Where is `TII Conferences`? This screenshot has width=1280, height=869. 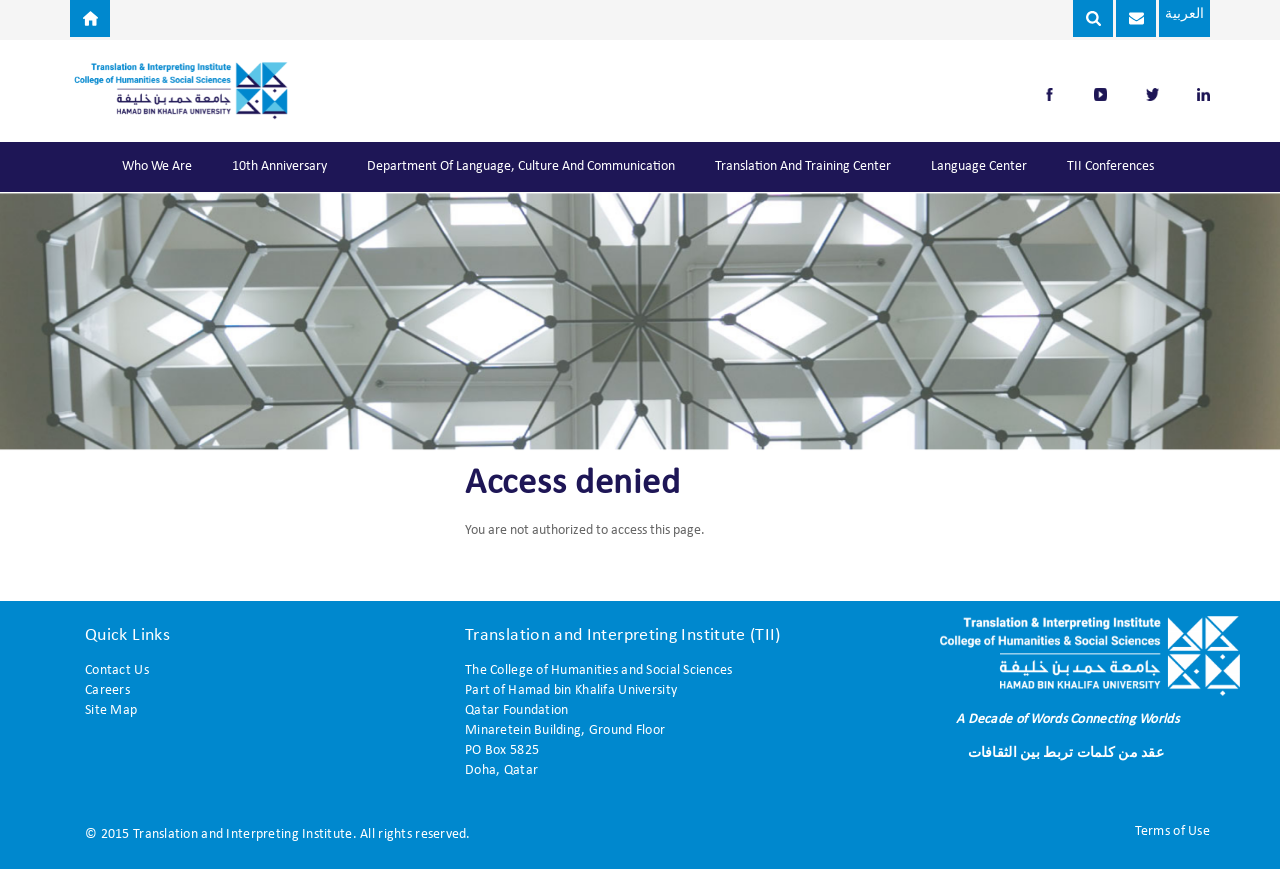 TII Conferences is located at coordinates (1110, 166).